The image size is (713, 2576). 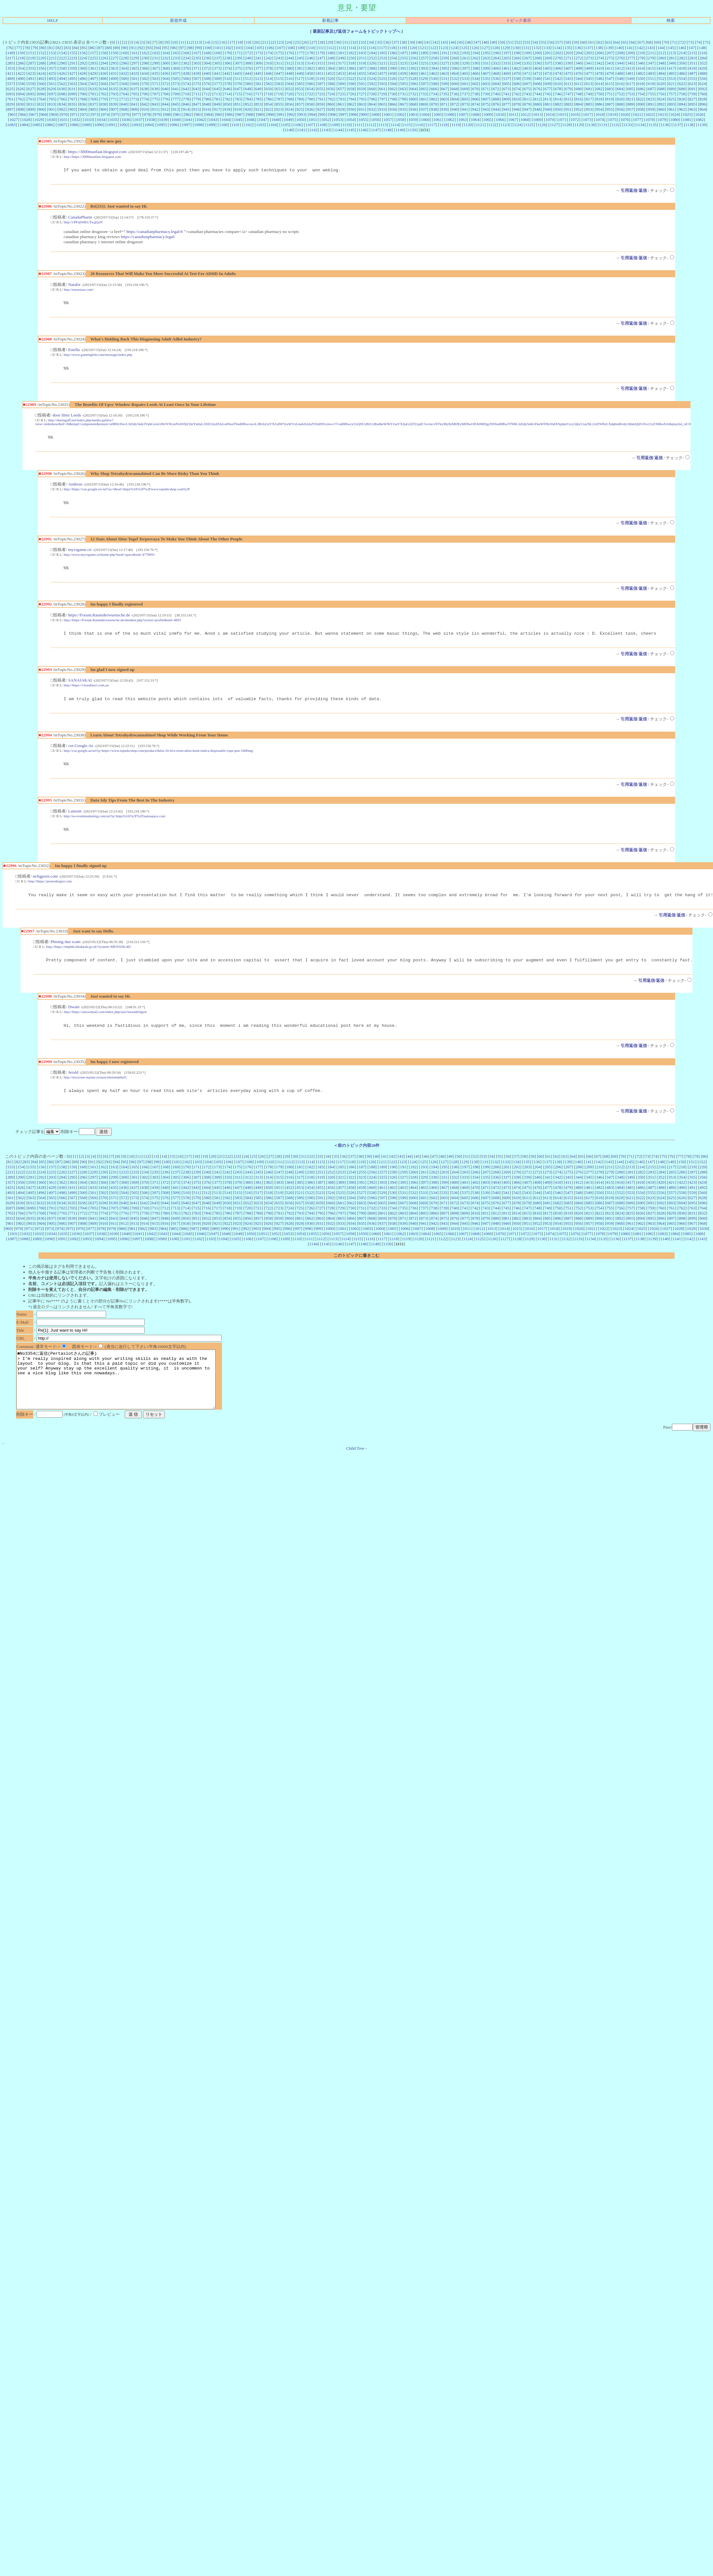 I want to click on 396, so click(x=455, y=68).